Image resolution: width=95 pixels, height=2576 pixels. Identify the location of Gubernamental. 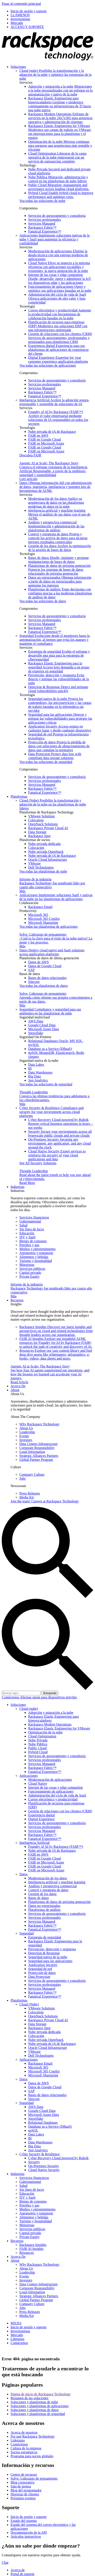
(30, 1221).